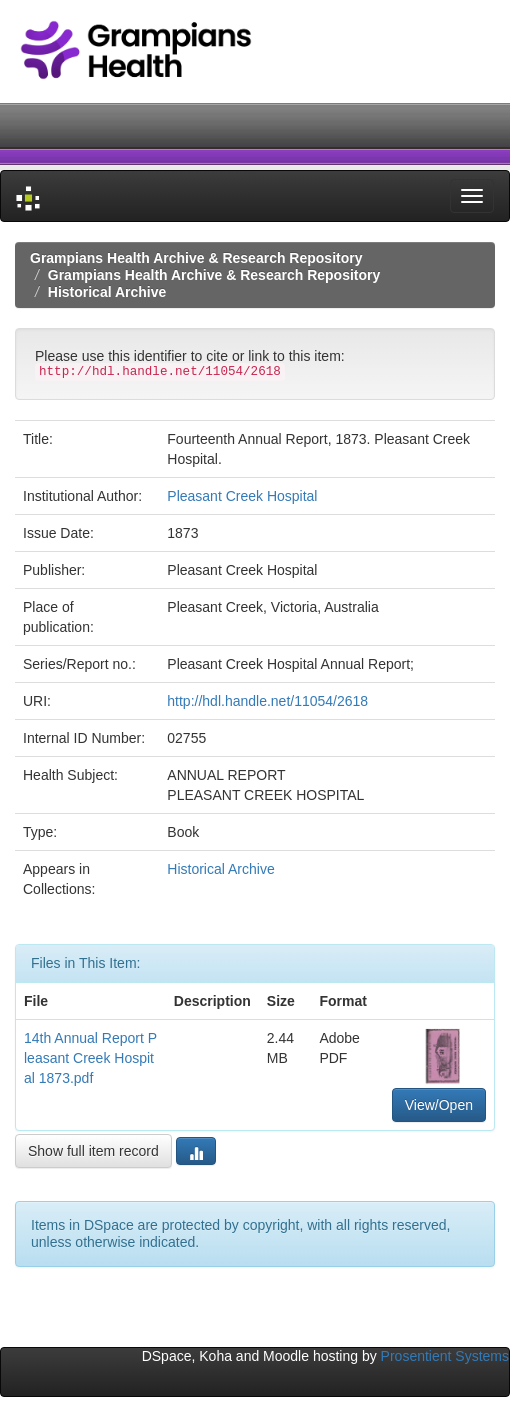 The height and width of the screenshot is (1417, 510). Describe the element at coordinates (196, 258) in the screenshot. I see `Grampians Health Archive & Research Repository` at that location.